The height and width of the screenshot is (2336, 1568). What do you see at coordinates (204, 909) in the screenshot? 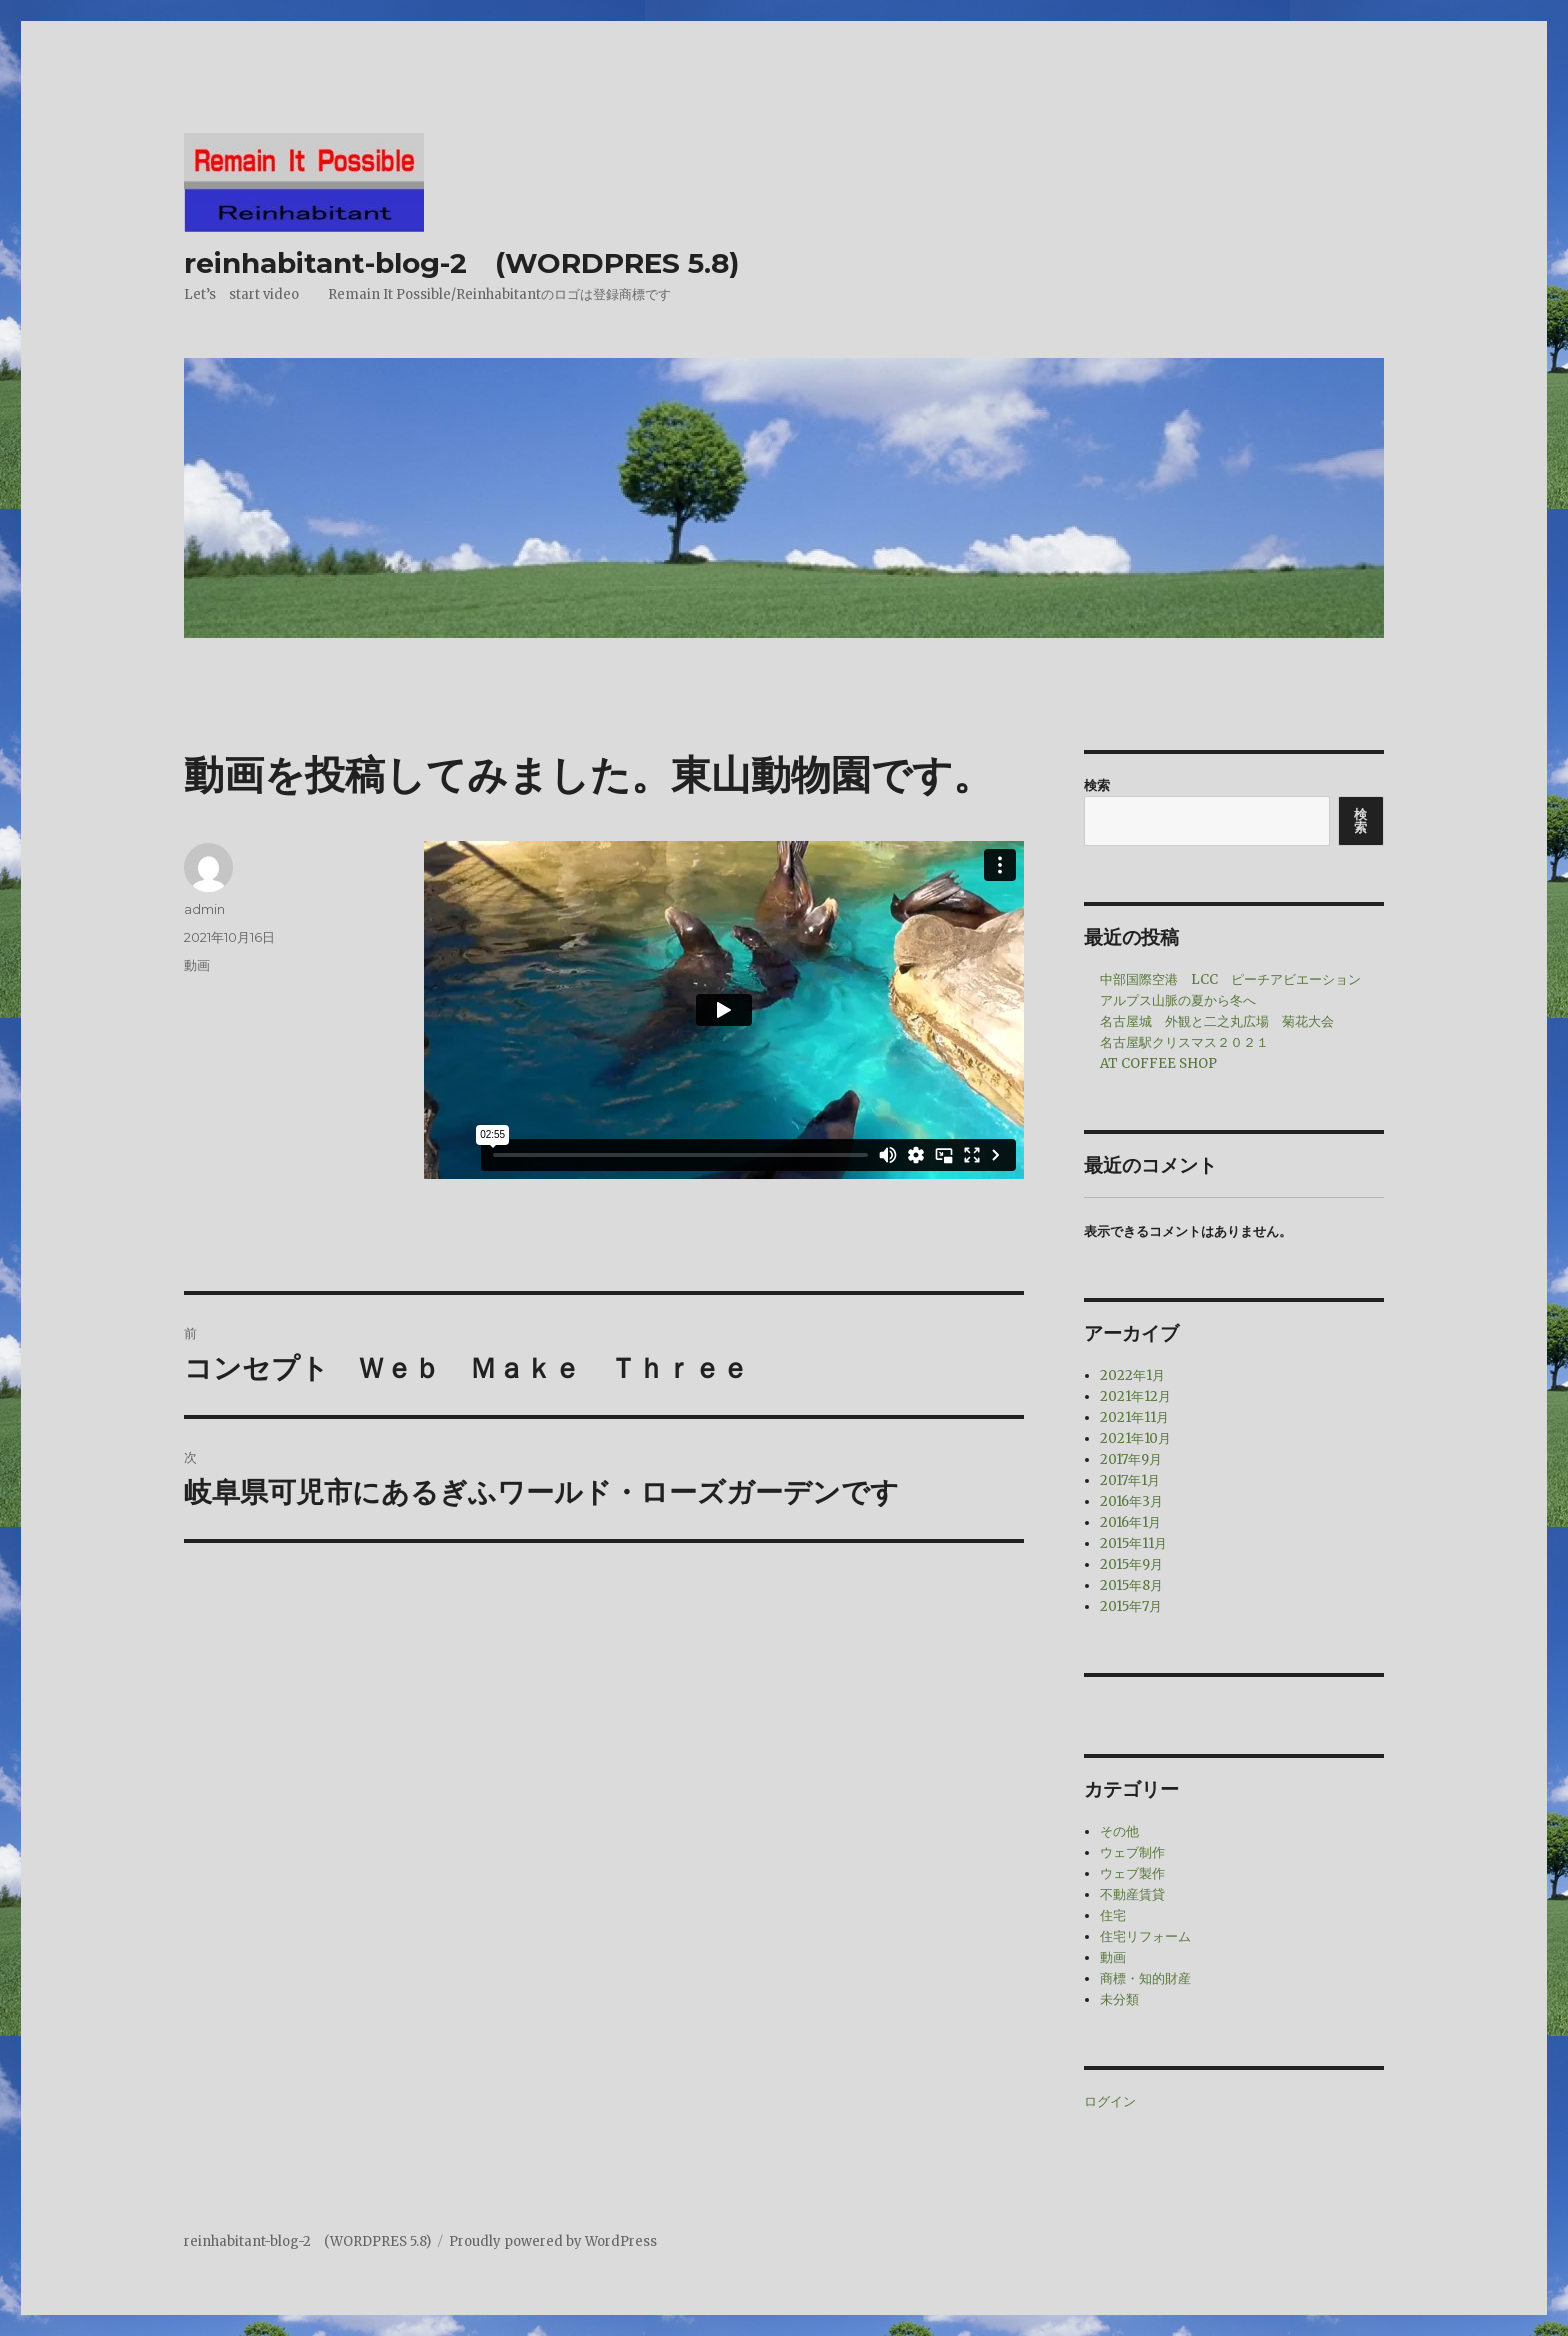
I see `admin` at bounding box center [204, 909].